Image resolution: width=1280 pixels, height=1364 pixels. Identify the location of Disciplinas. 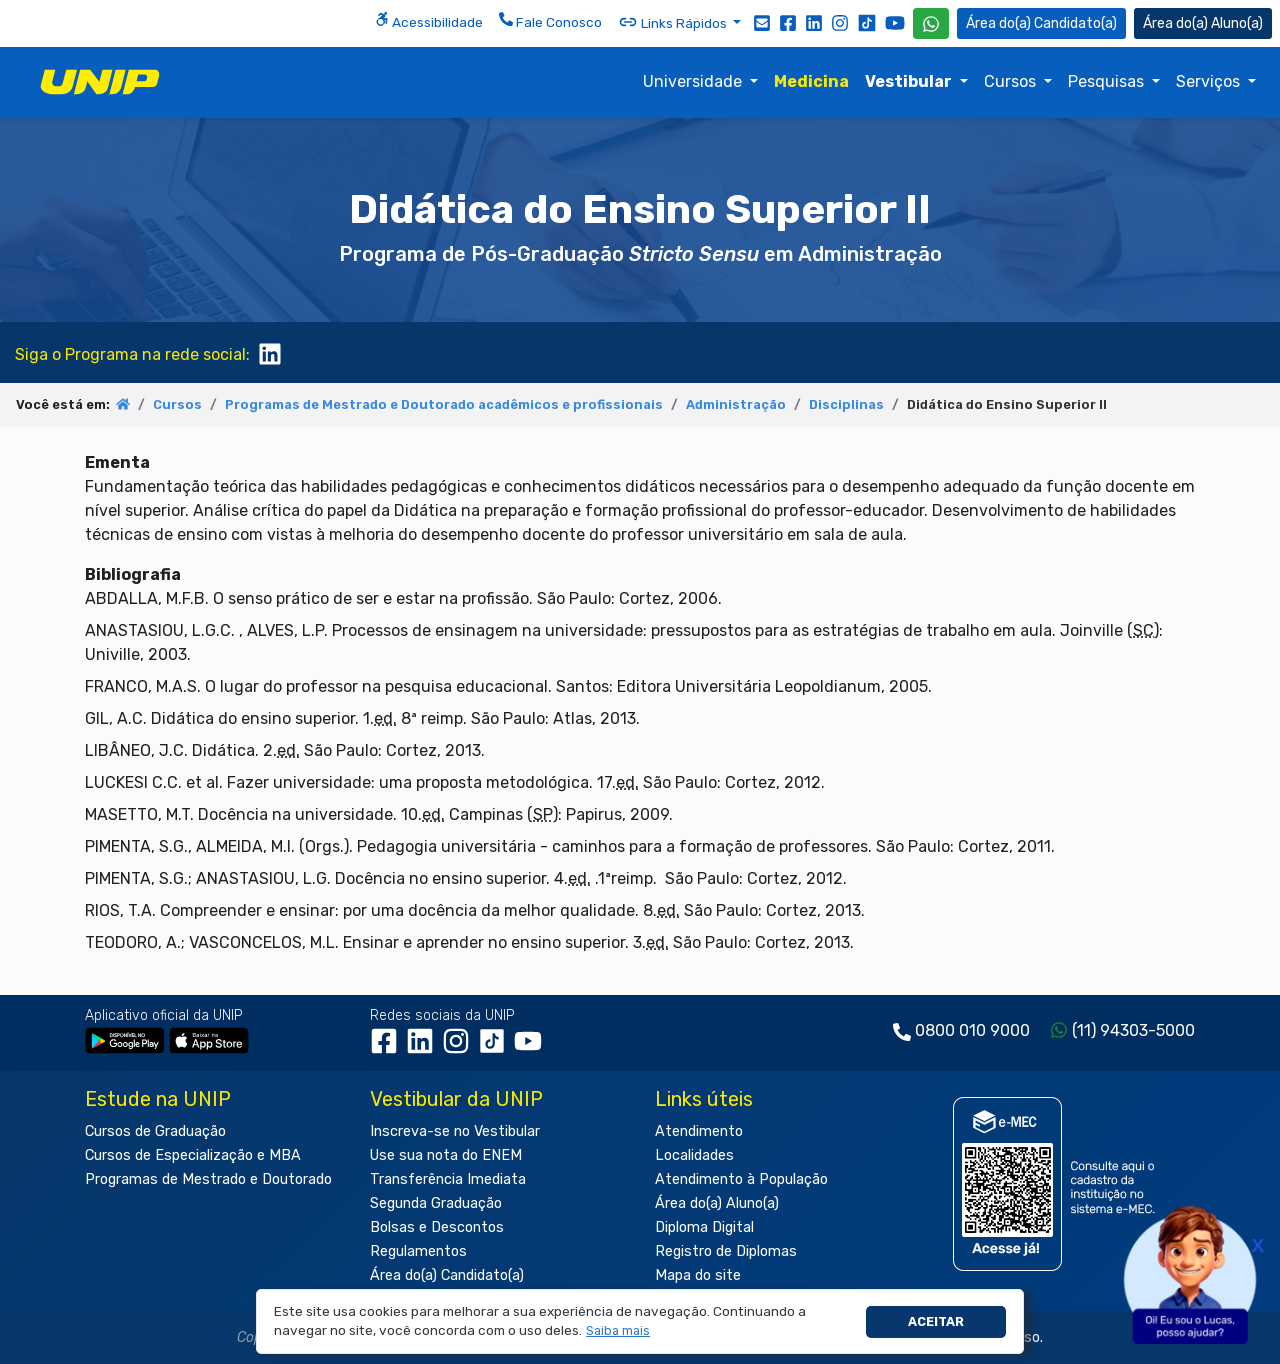
(846, 404).